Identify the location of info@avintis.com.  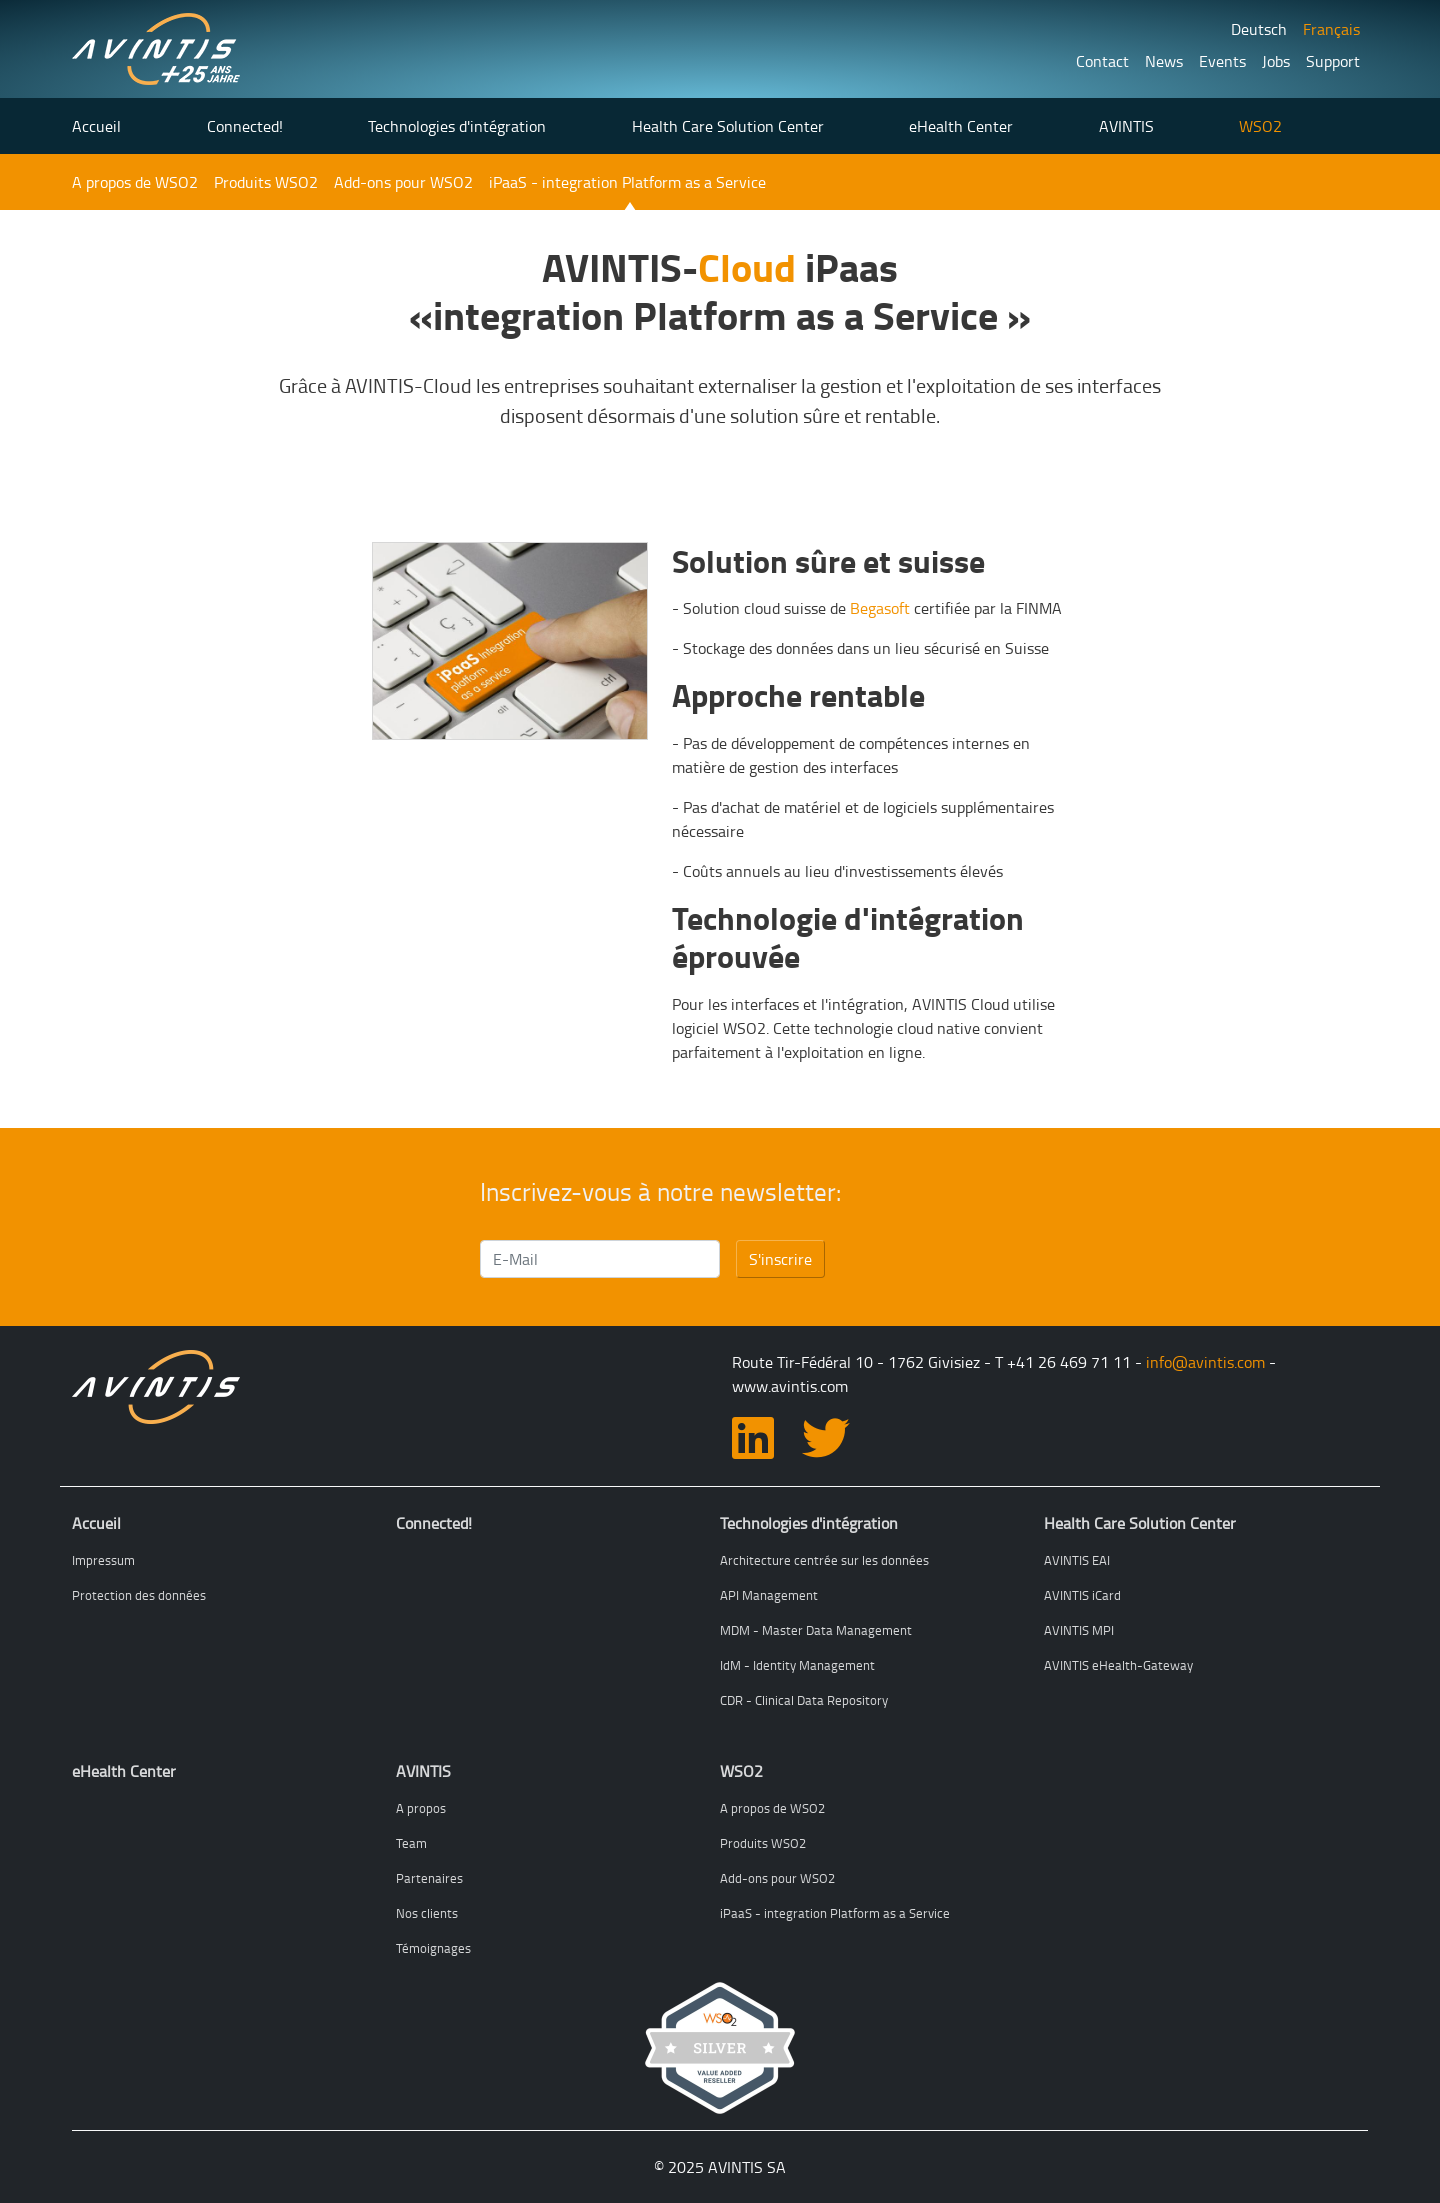
(1205, 1362).